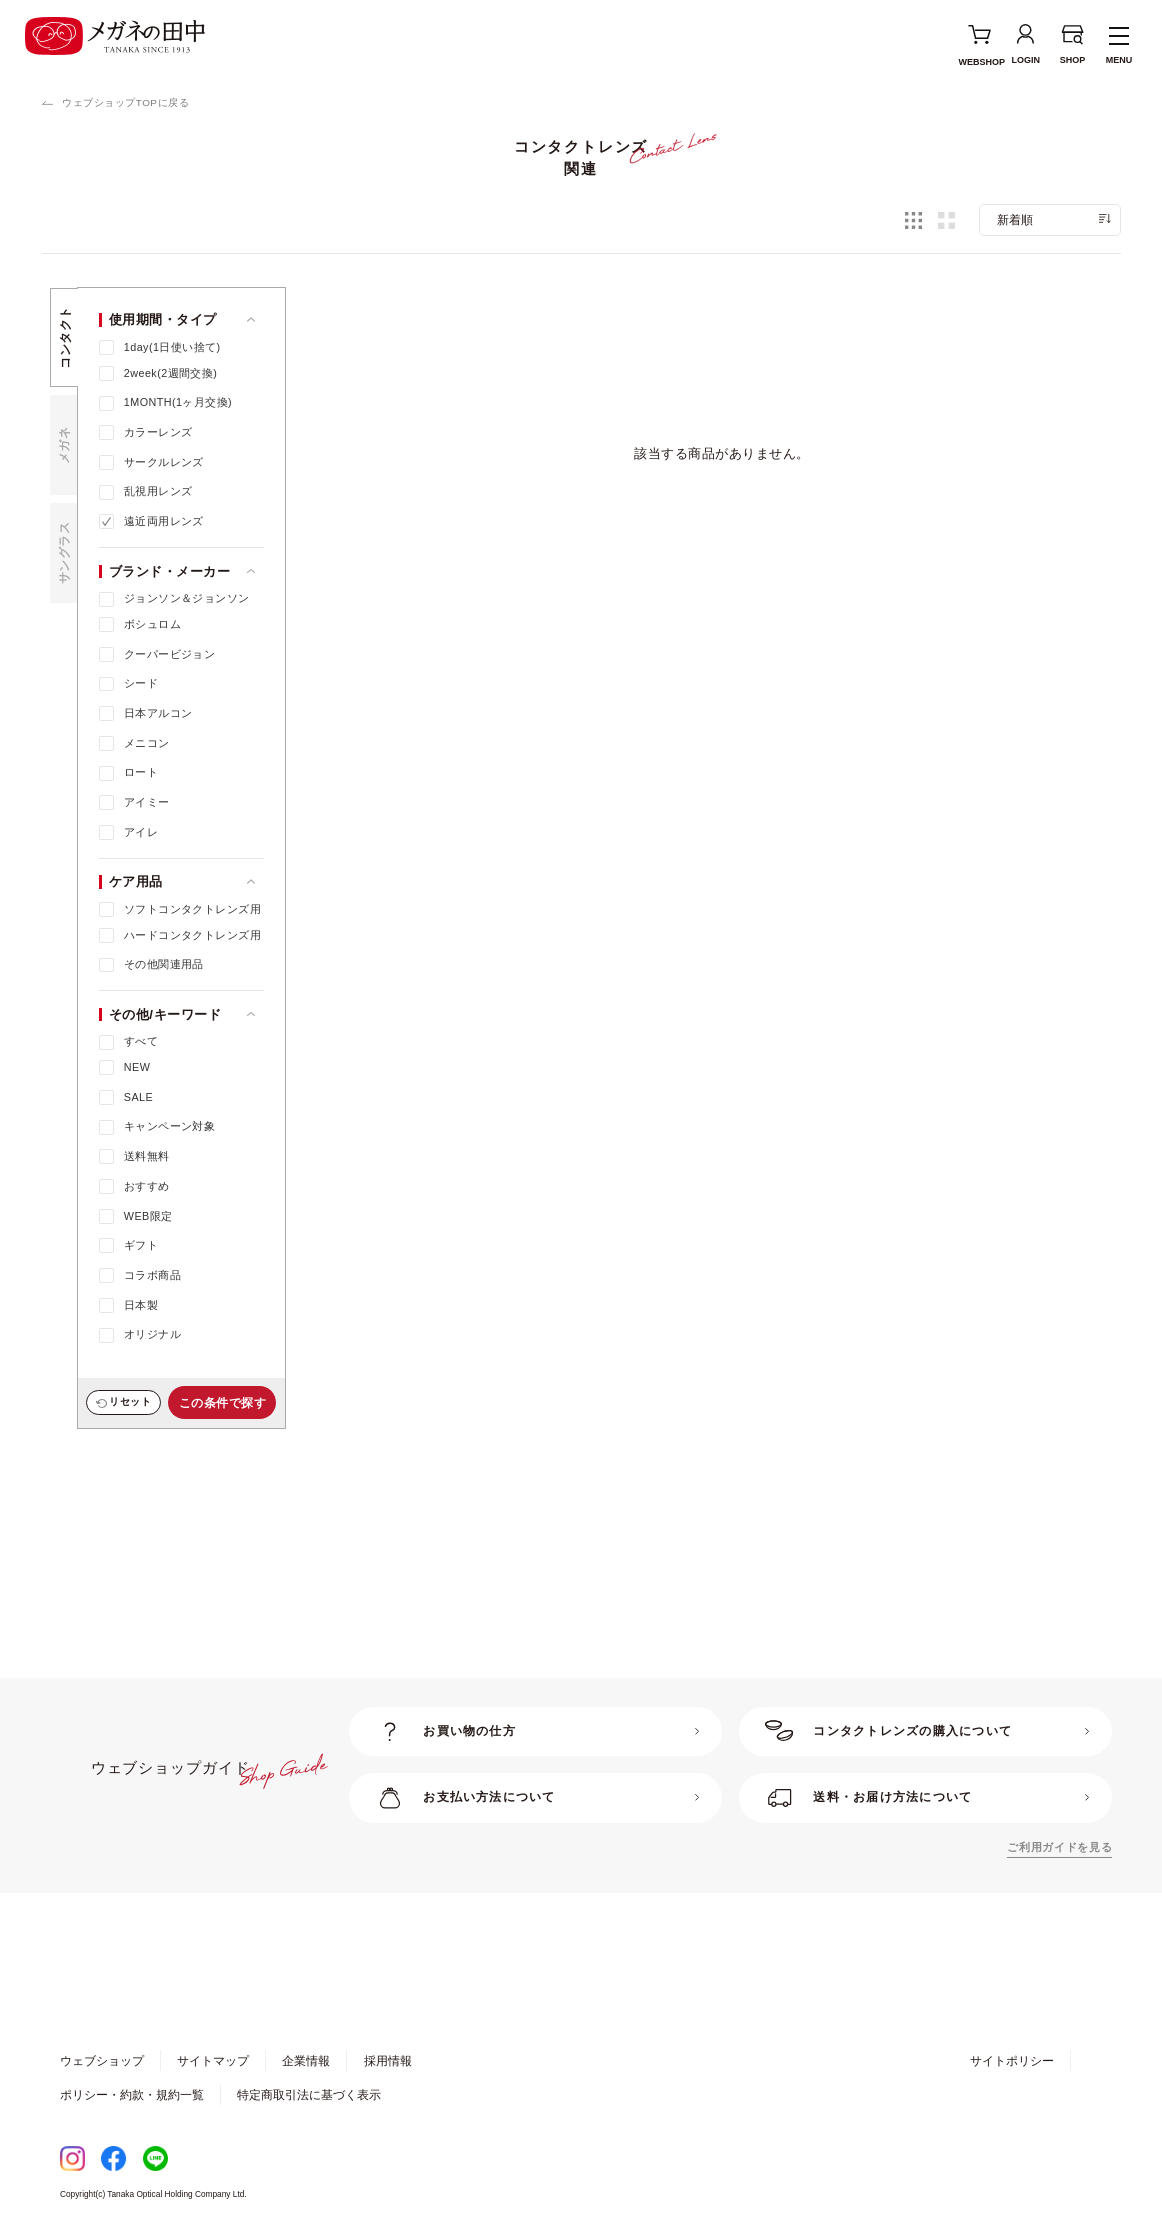  I want to click on サイトマップ, so click(213, 2060).